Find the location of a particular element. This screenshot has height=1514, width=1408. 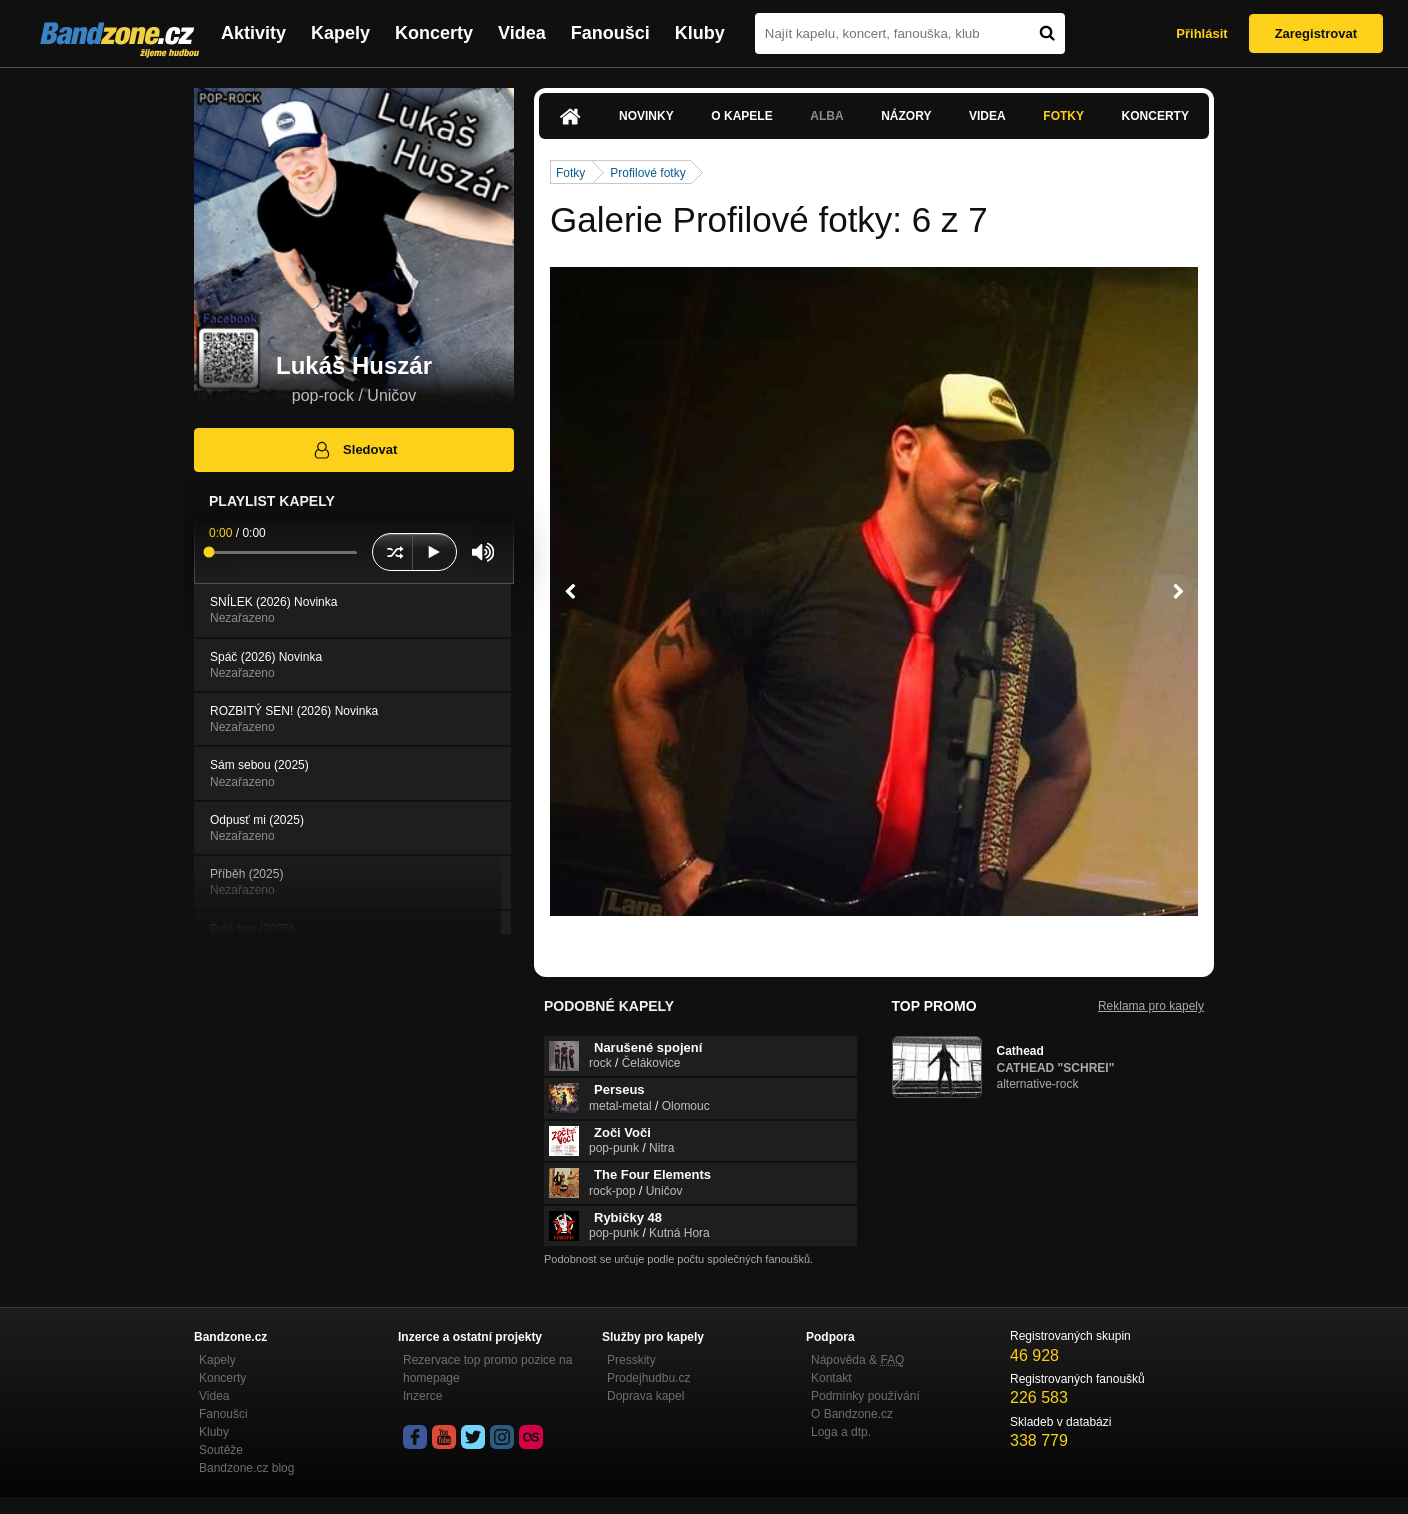

Novinky is located at coordinates (646, 116).